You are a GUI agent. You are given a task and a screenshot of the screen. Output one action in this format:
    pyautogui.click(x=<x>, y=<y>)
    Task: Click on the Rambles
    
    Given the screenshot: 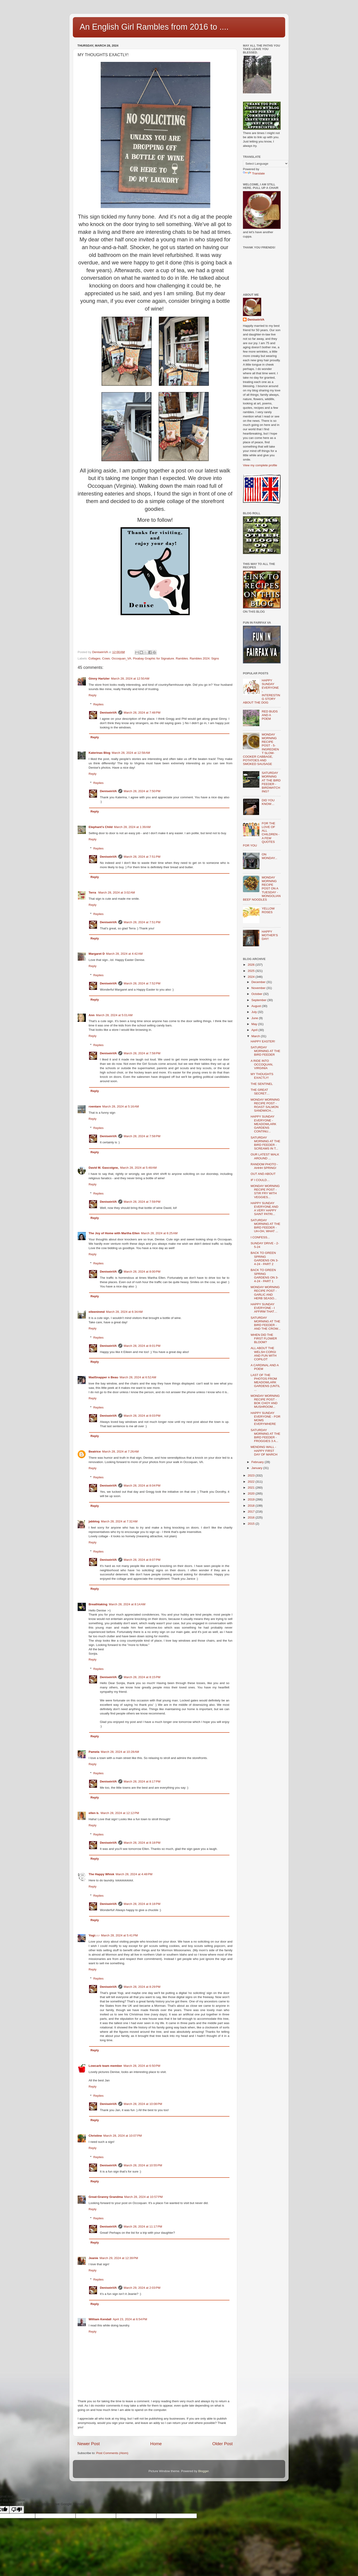 What is the action you would take?
    pyautogui.click(x=182, y=658)
    